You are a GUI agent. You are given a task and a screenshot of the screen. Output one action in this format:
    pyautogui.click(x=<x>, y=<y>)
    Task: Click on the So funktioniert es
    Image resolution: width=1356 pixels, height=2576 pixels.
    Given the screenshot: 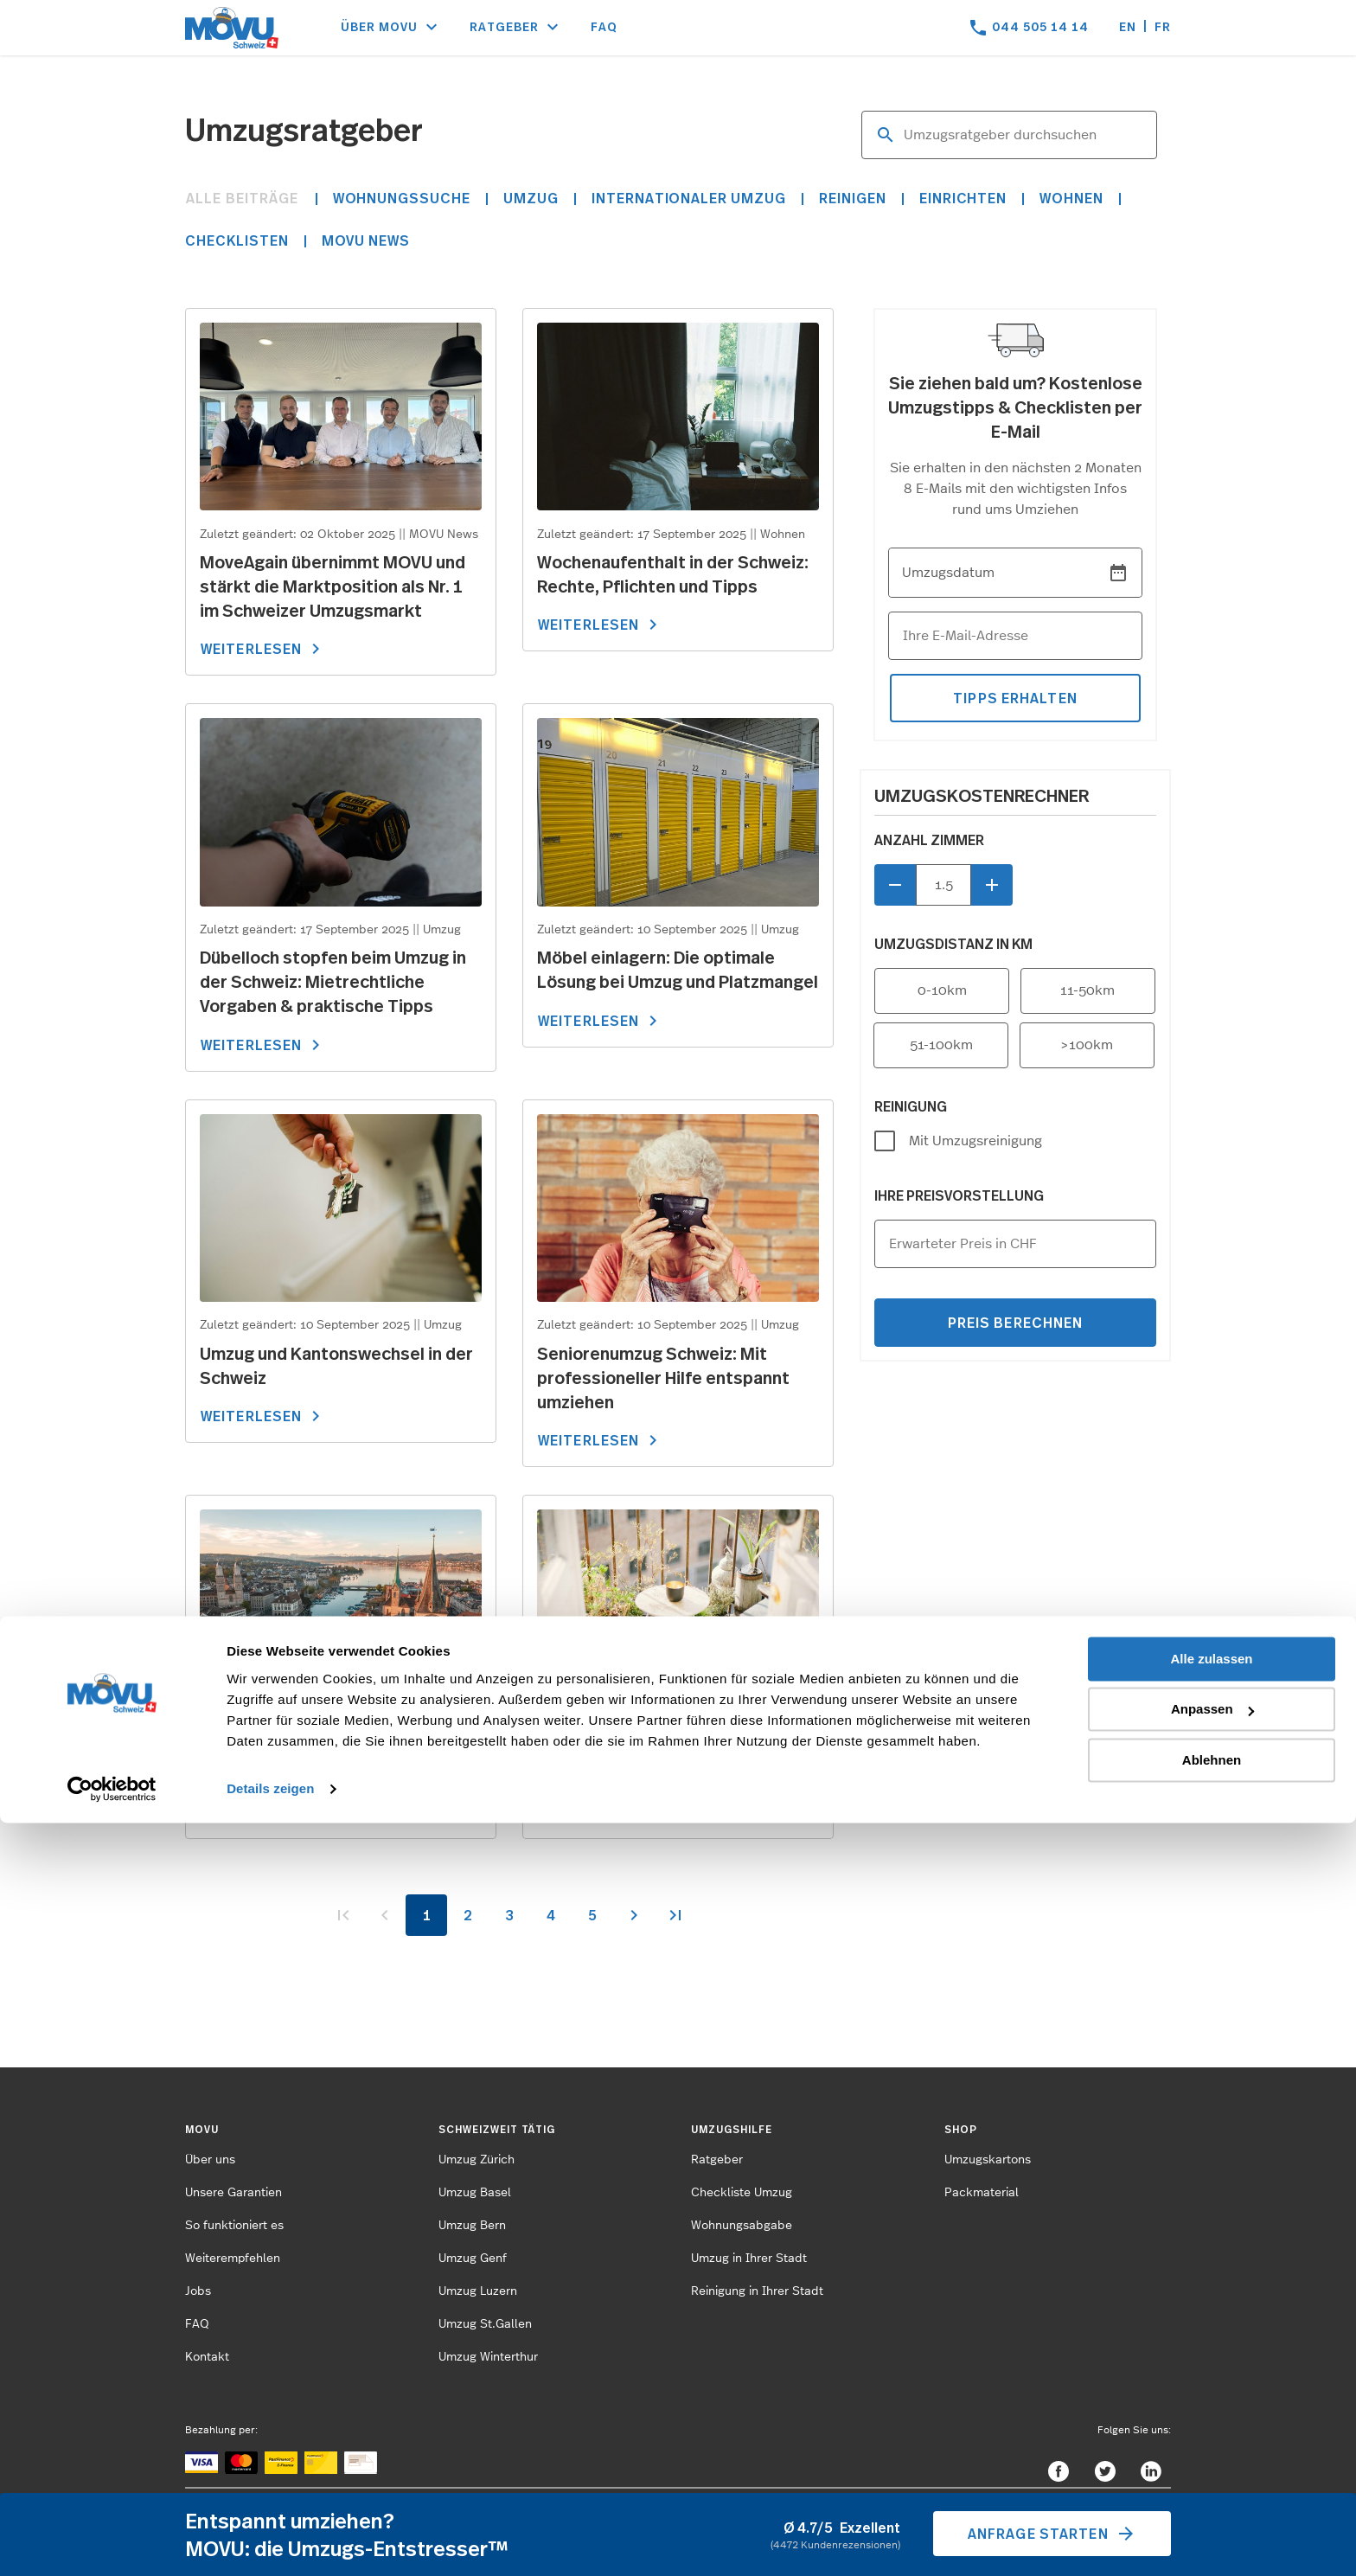 What is the action you would take?
    pyautogui.click(x=234, y=2226)
    